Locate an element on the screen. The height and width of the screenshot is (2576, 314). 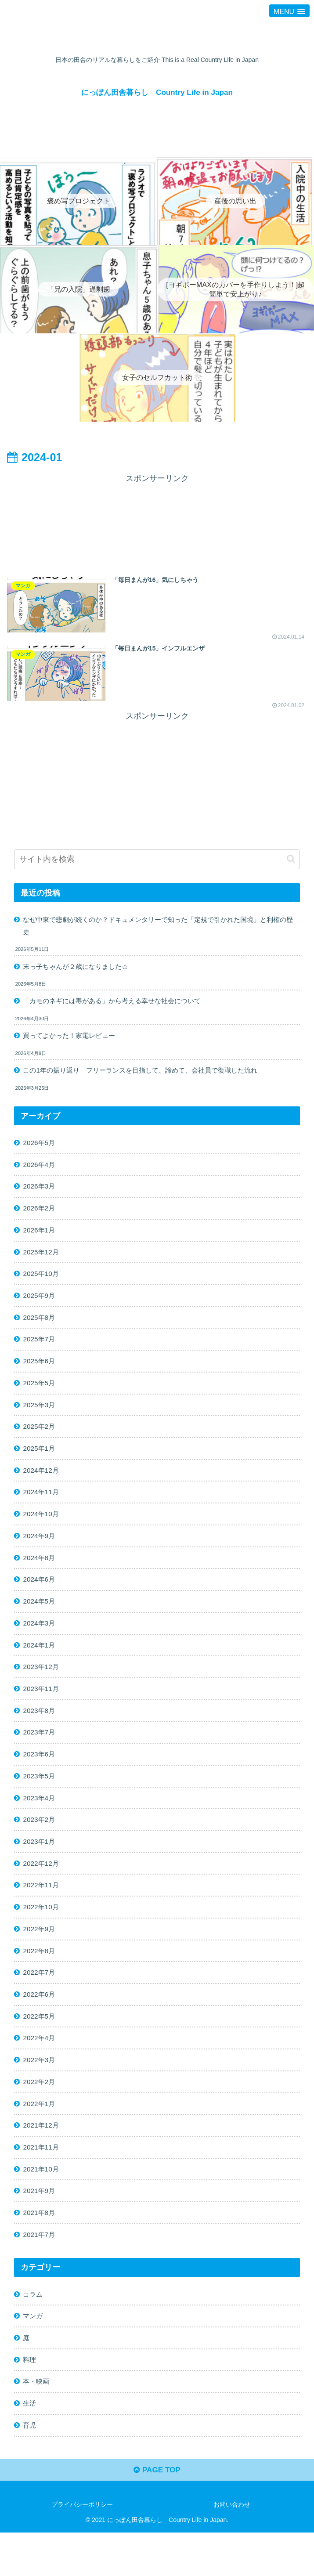
2024年10月 is located at coordinates (42, 1530).